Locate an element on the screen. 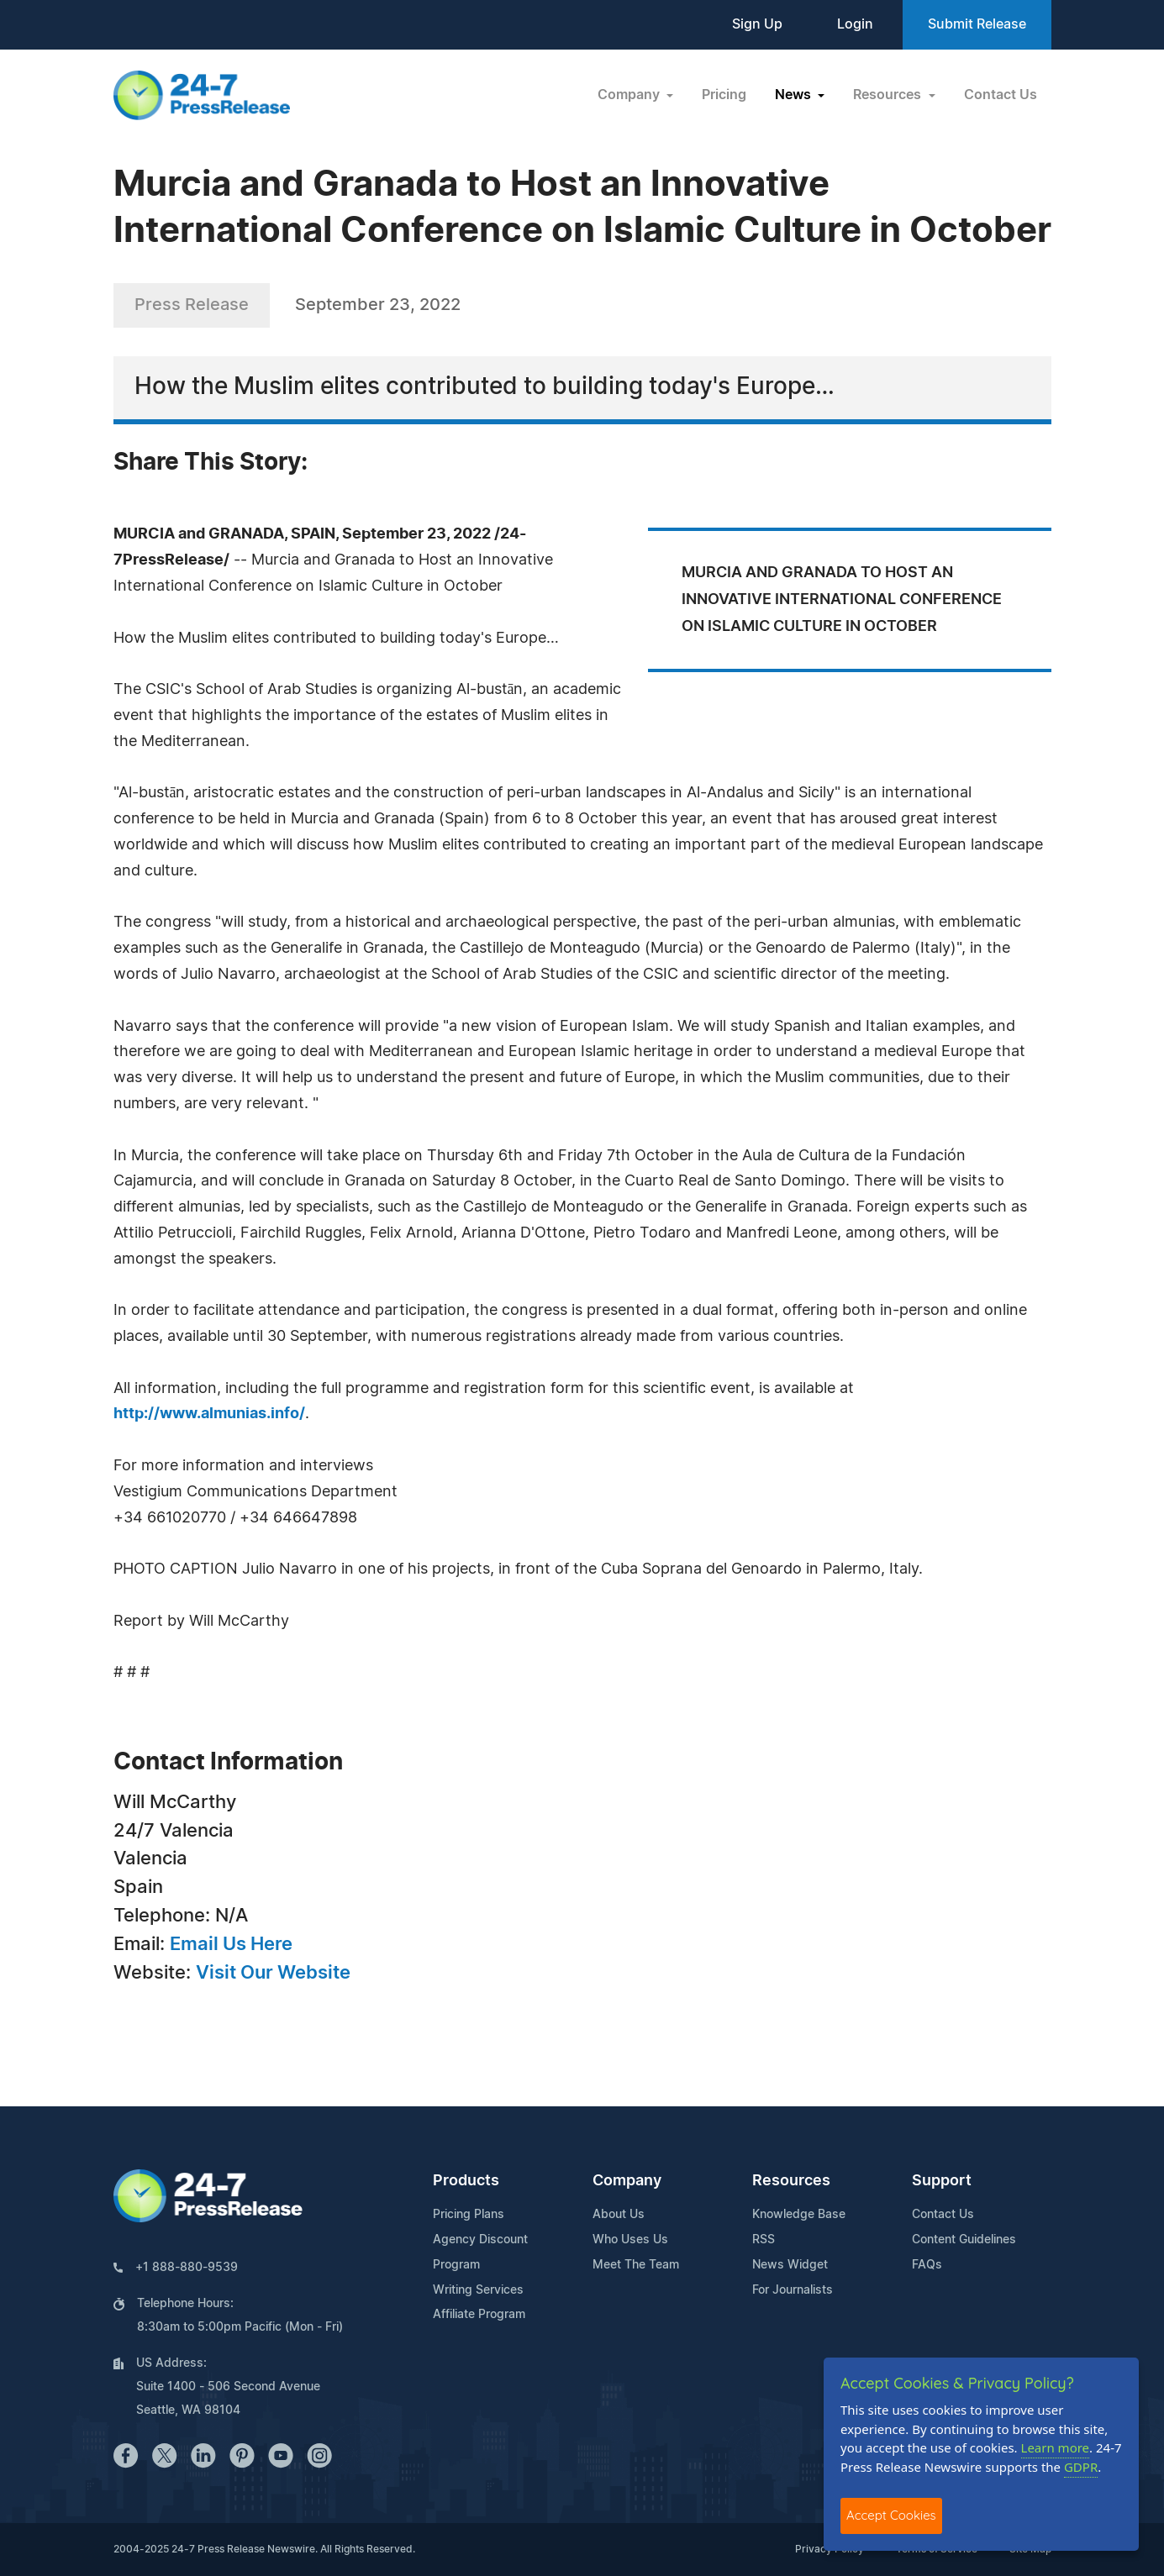  Sign Up is located at coordinates (757, 24).